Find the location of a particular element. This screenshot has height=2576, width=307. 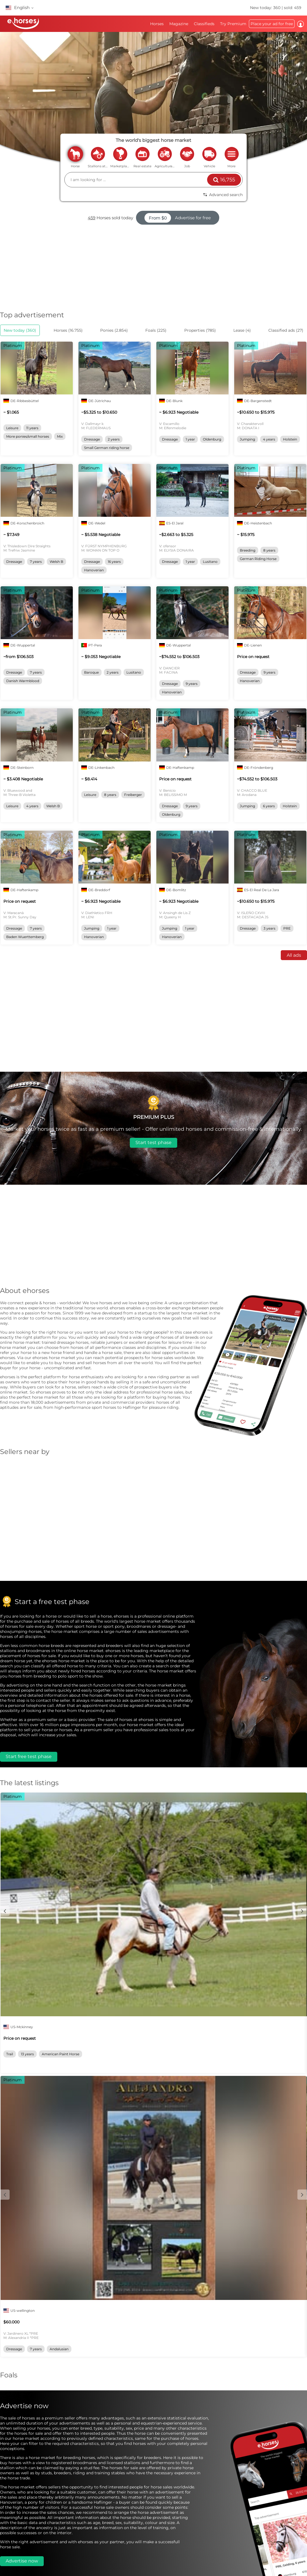

agriculture is located at coordinates (164, 153).